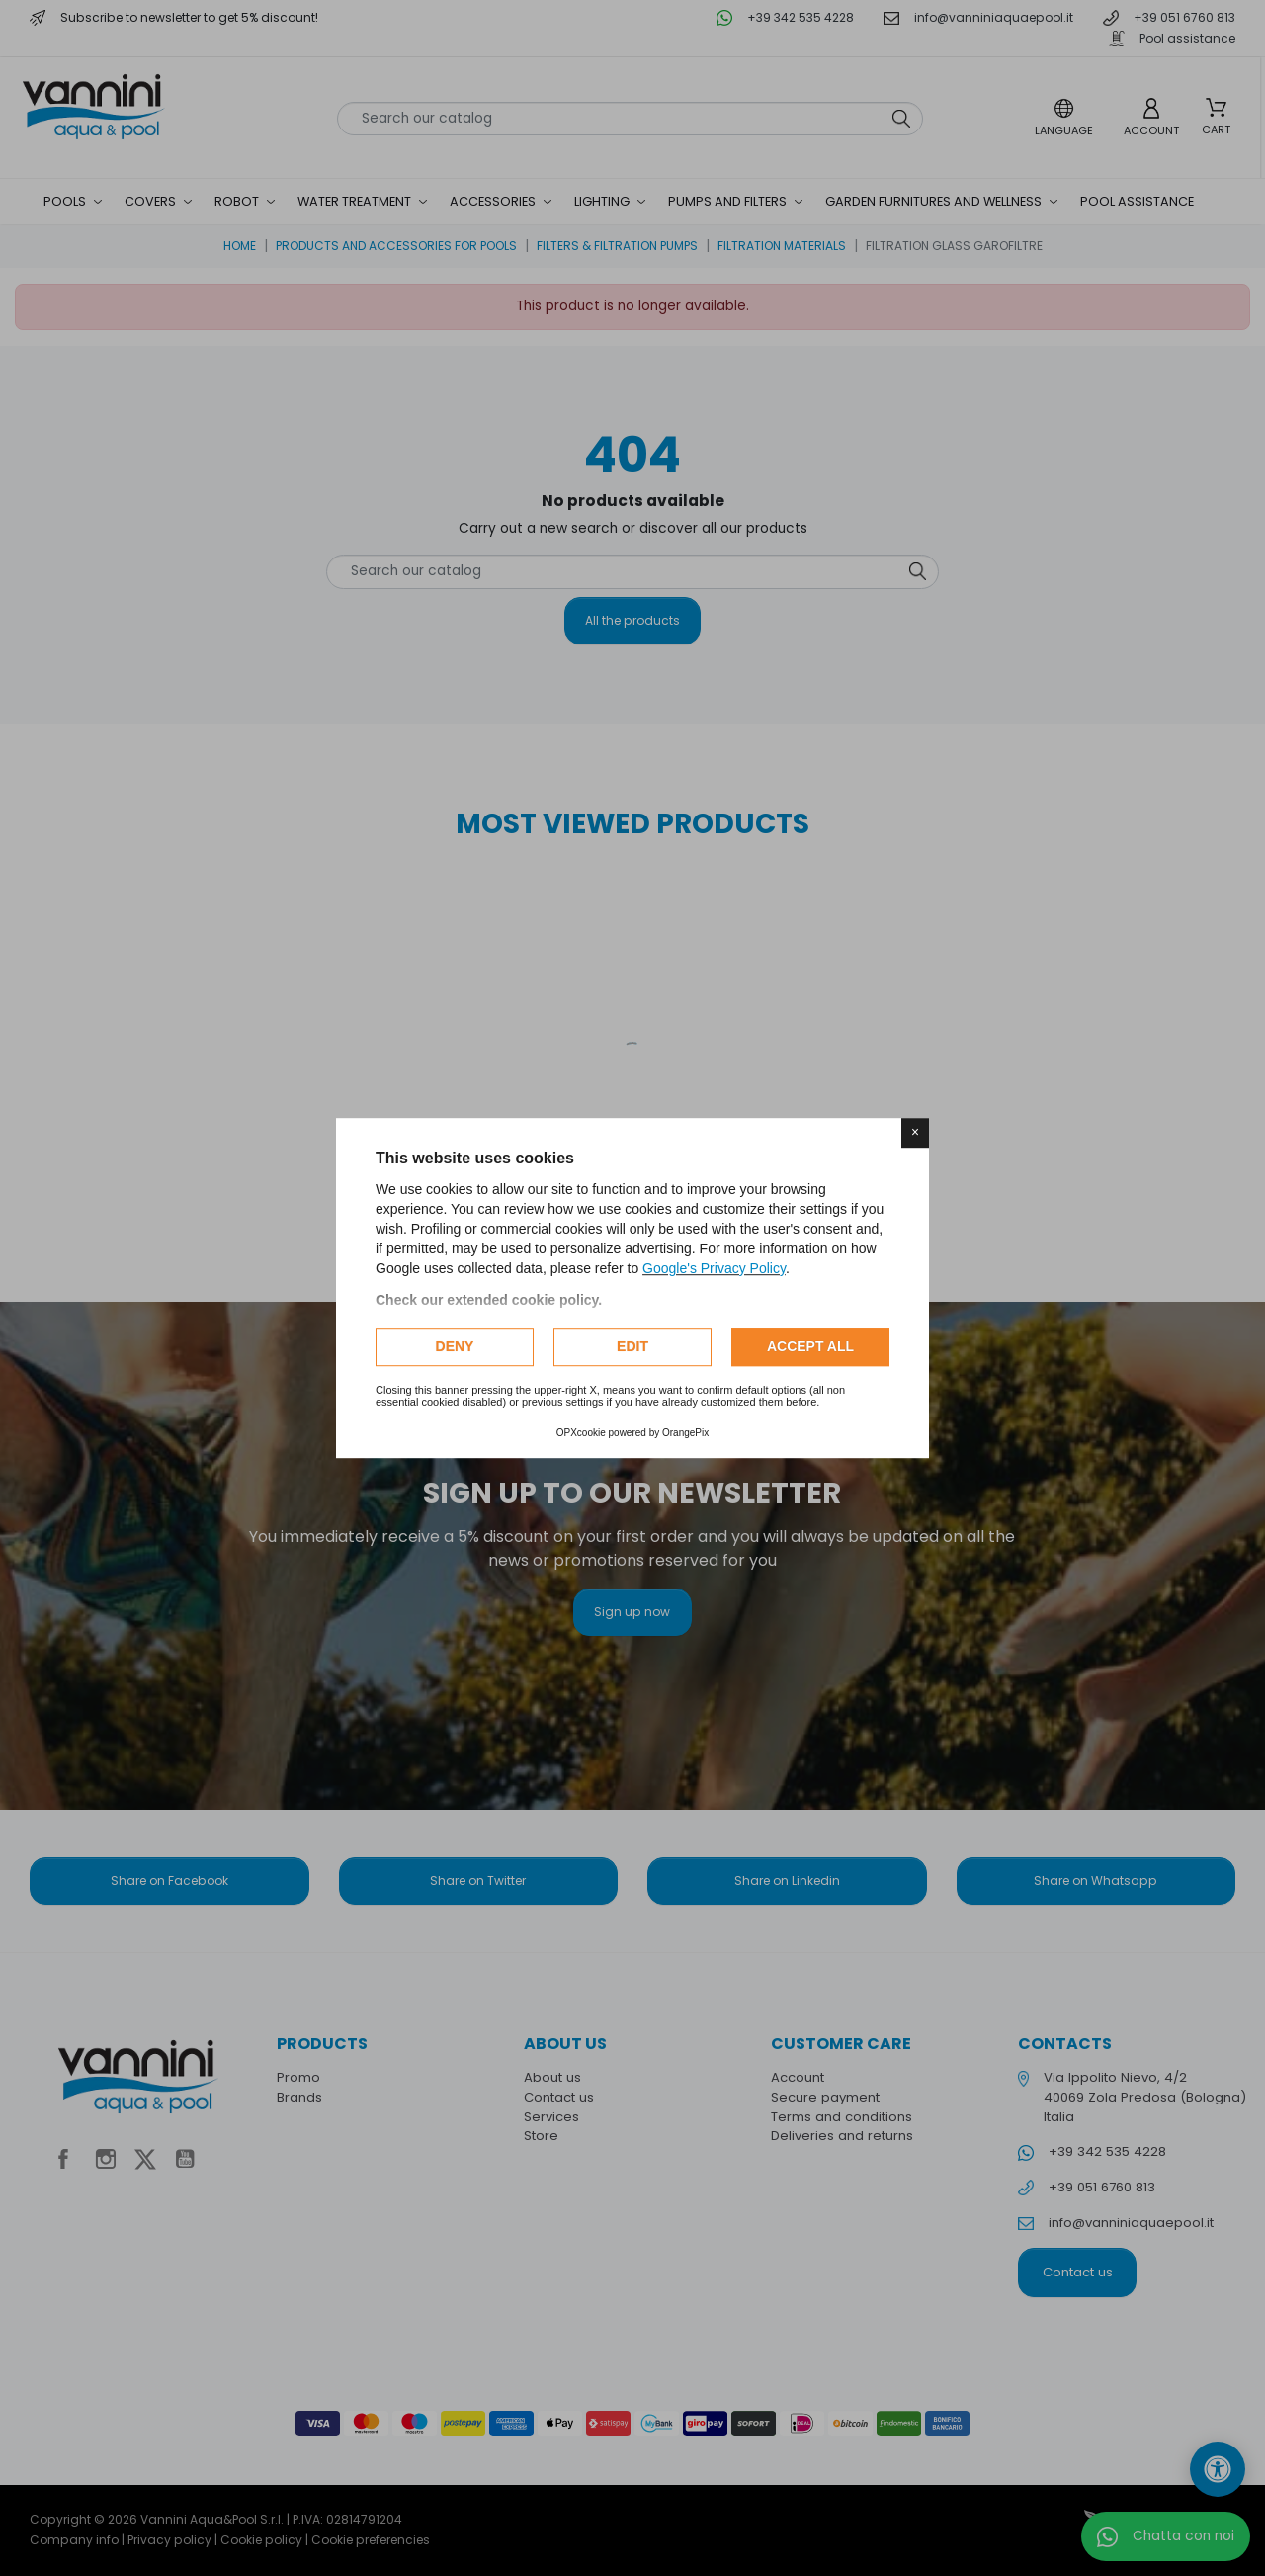 This screenshot has width=1265, height=2576. Describe the element at coordinates (685, 1432) in the screenshot. I see `OrangePix` at that location.